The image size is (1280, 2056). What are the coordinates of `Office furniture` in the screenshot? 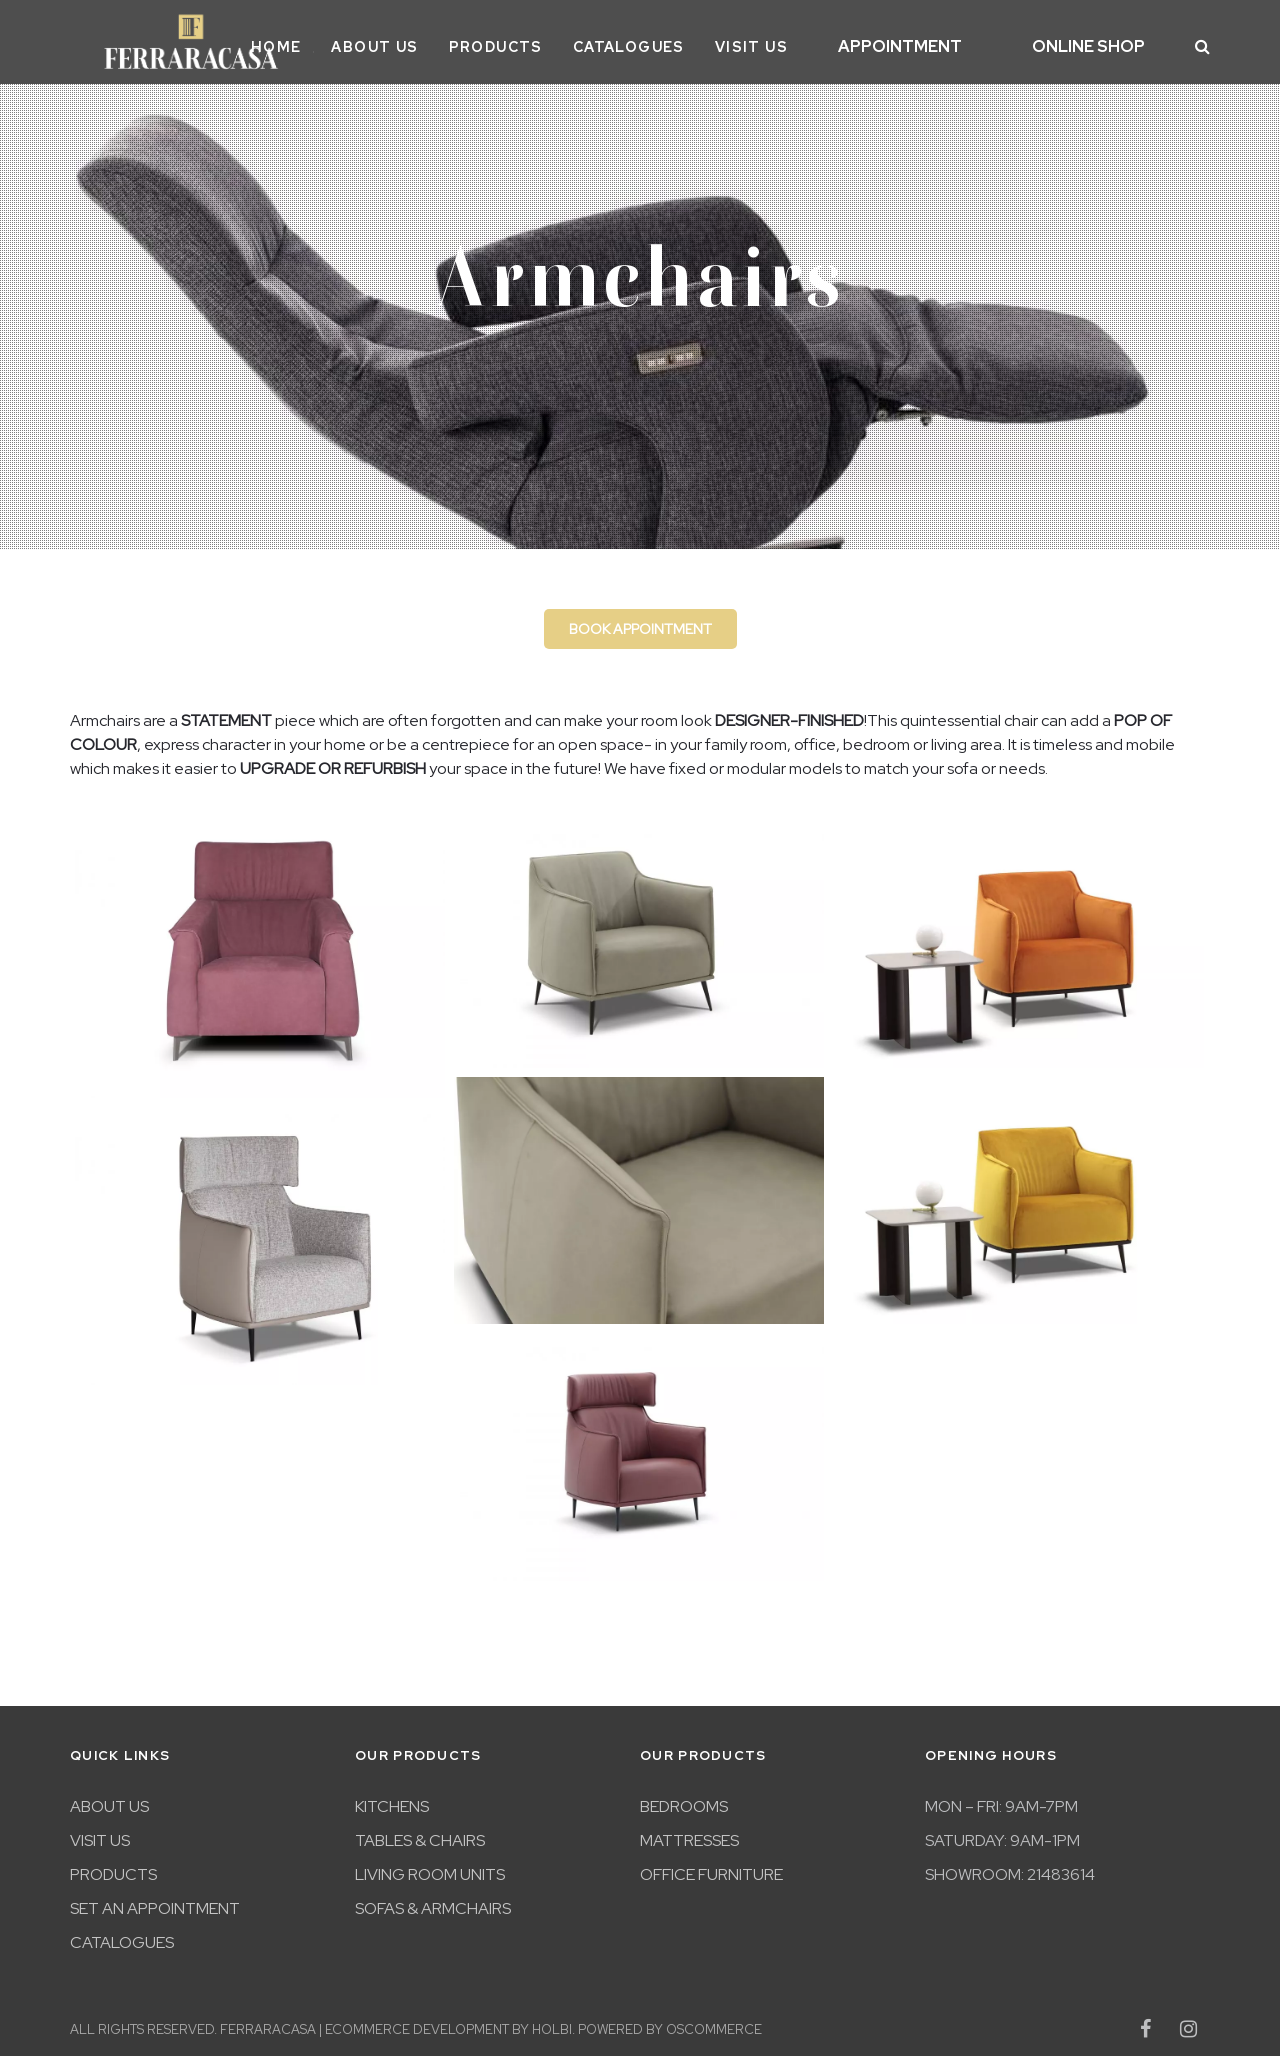 It's located at (711, 1867).